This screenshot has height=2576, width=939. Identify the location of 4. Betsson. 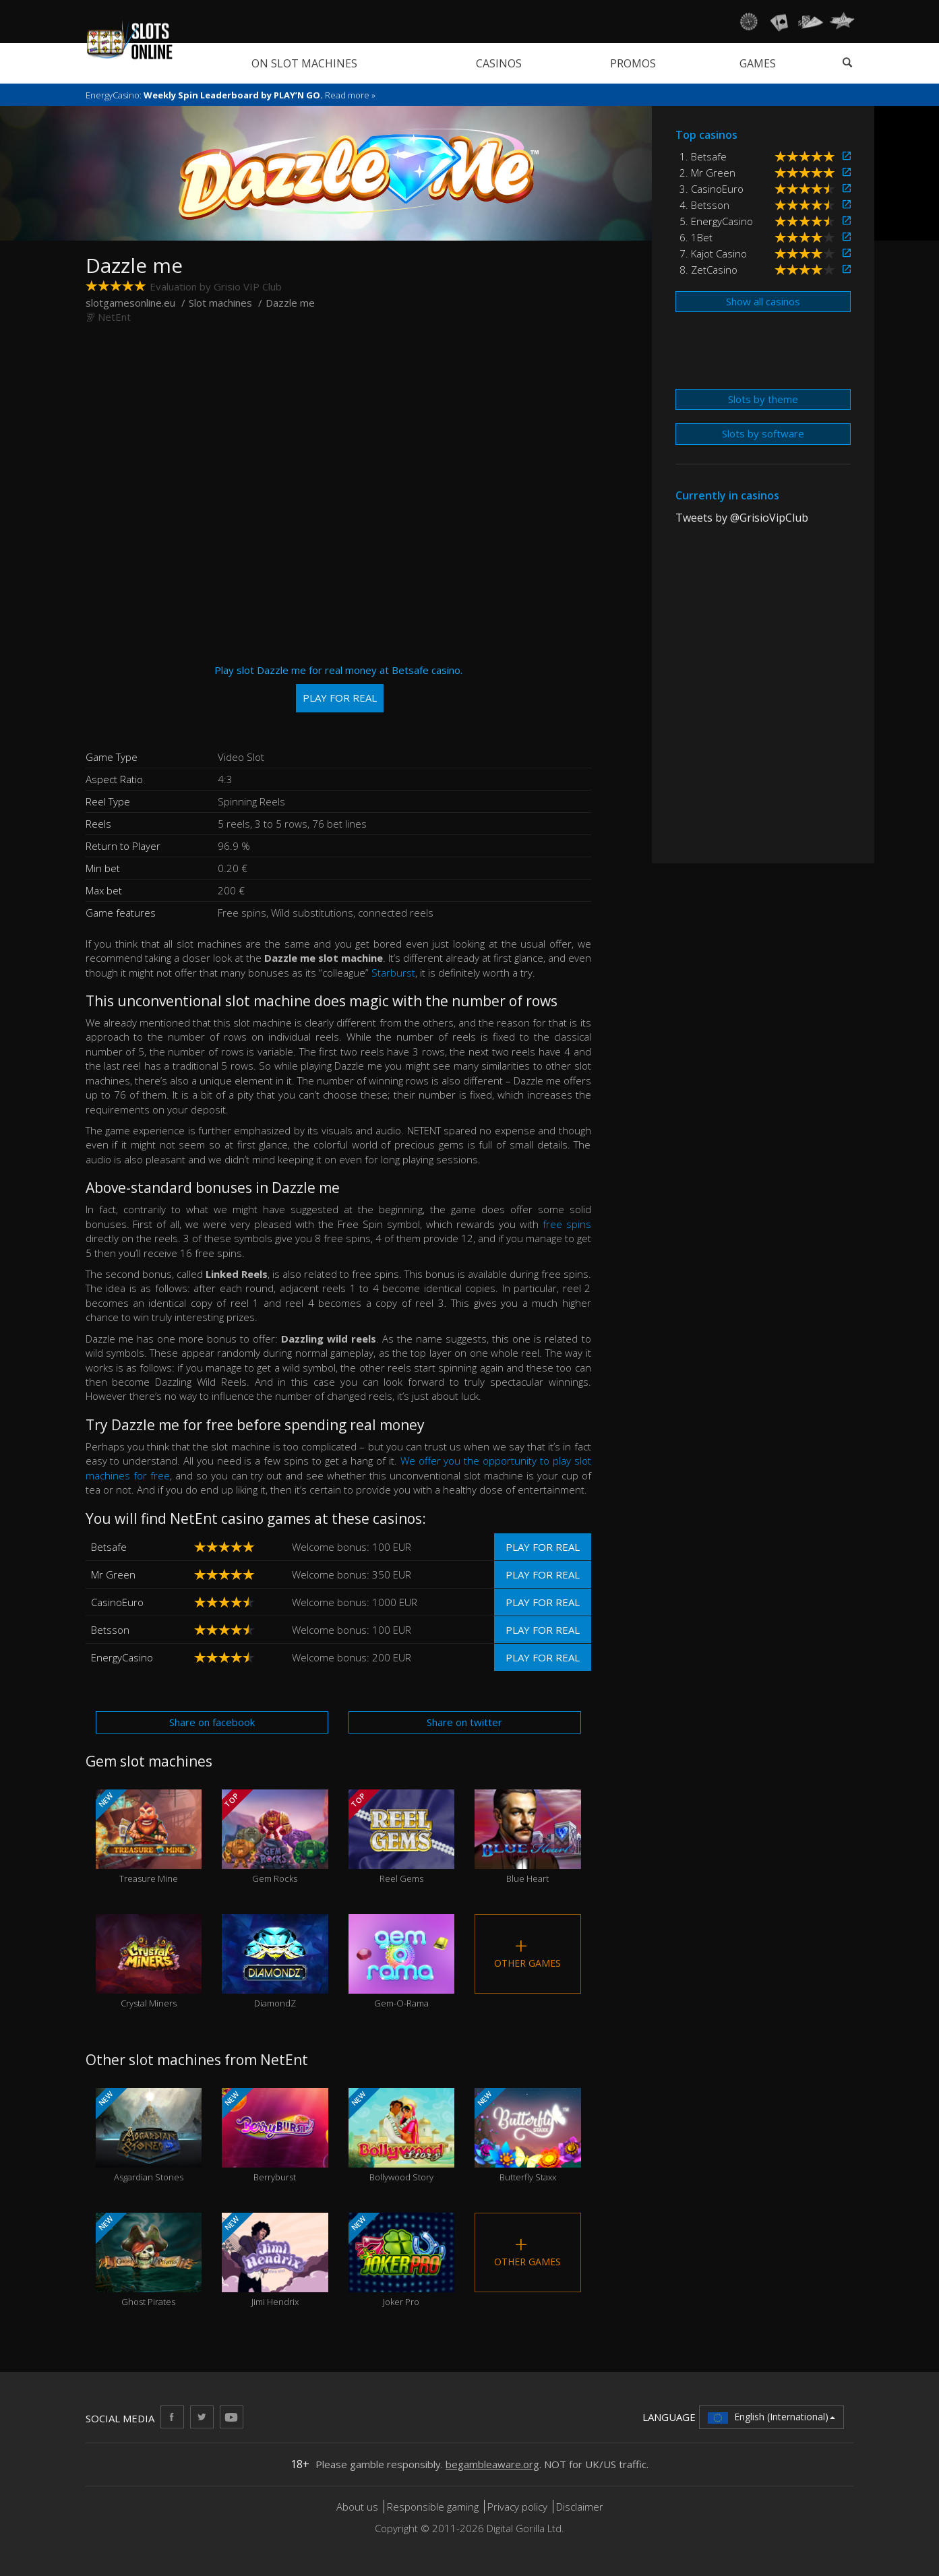
(704, 205).